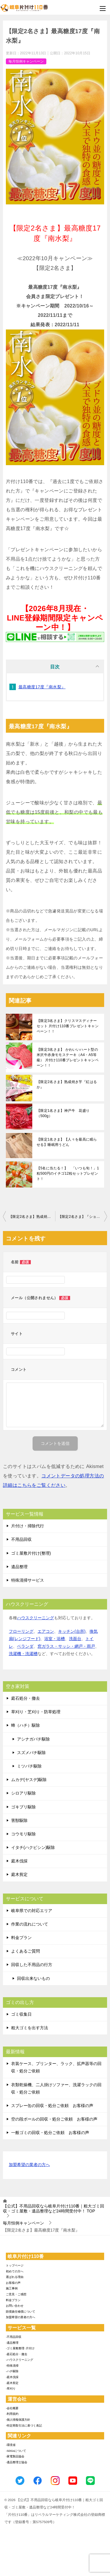  Describe the element at coordinates (27, 1526) in the screenshot. I see `片付け・掃除代行` at that location.